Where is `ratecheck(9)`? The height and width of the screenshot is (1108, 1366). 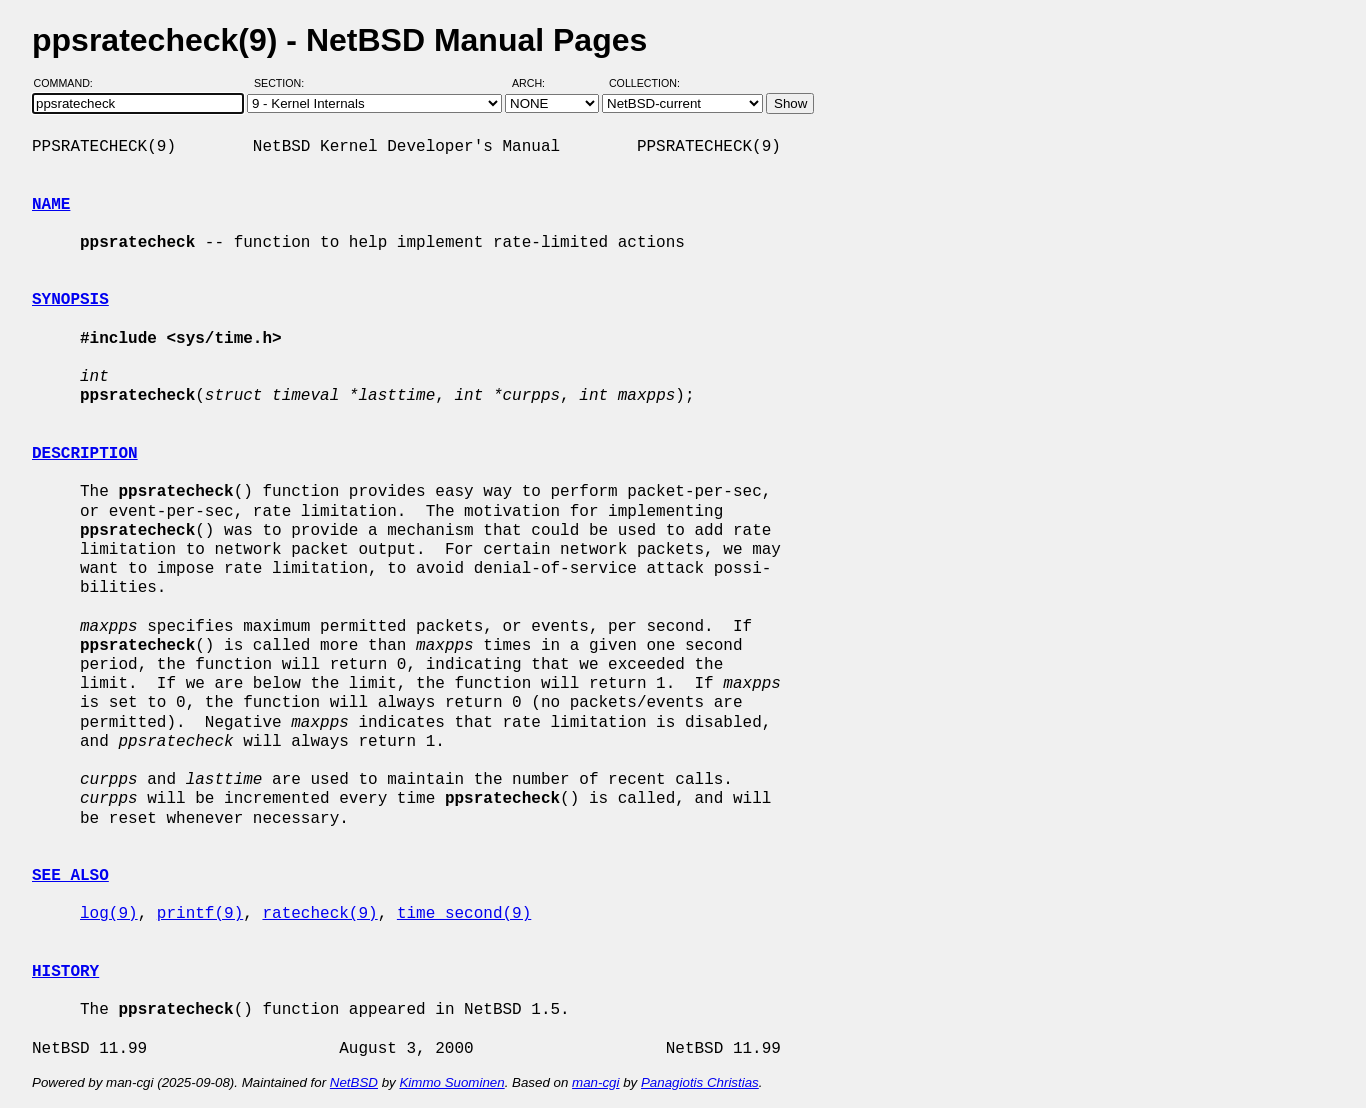 ratecheck(9) is located at coordinates (319, 914).